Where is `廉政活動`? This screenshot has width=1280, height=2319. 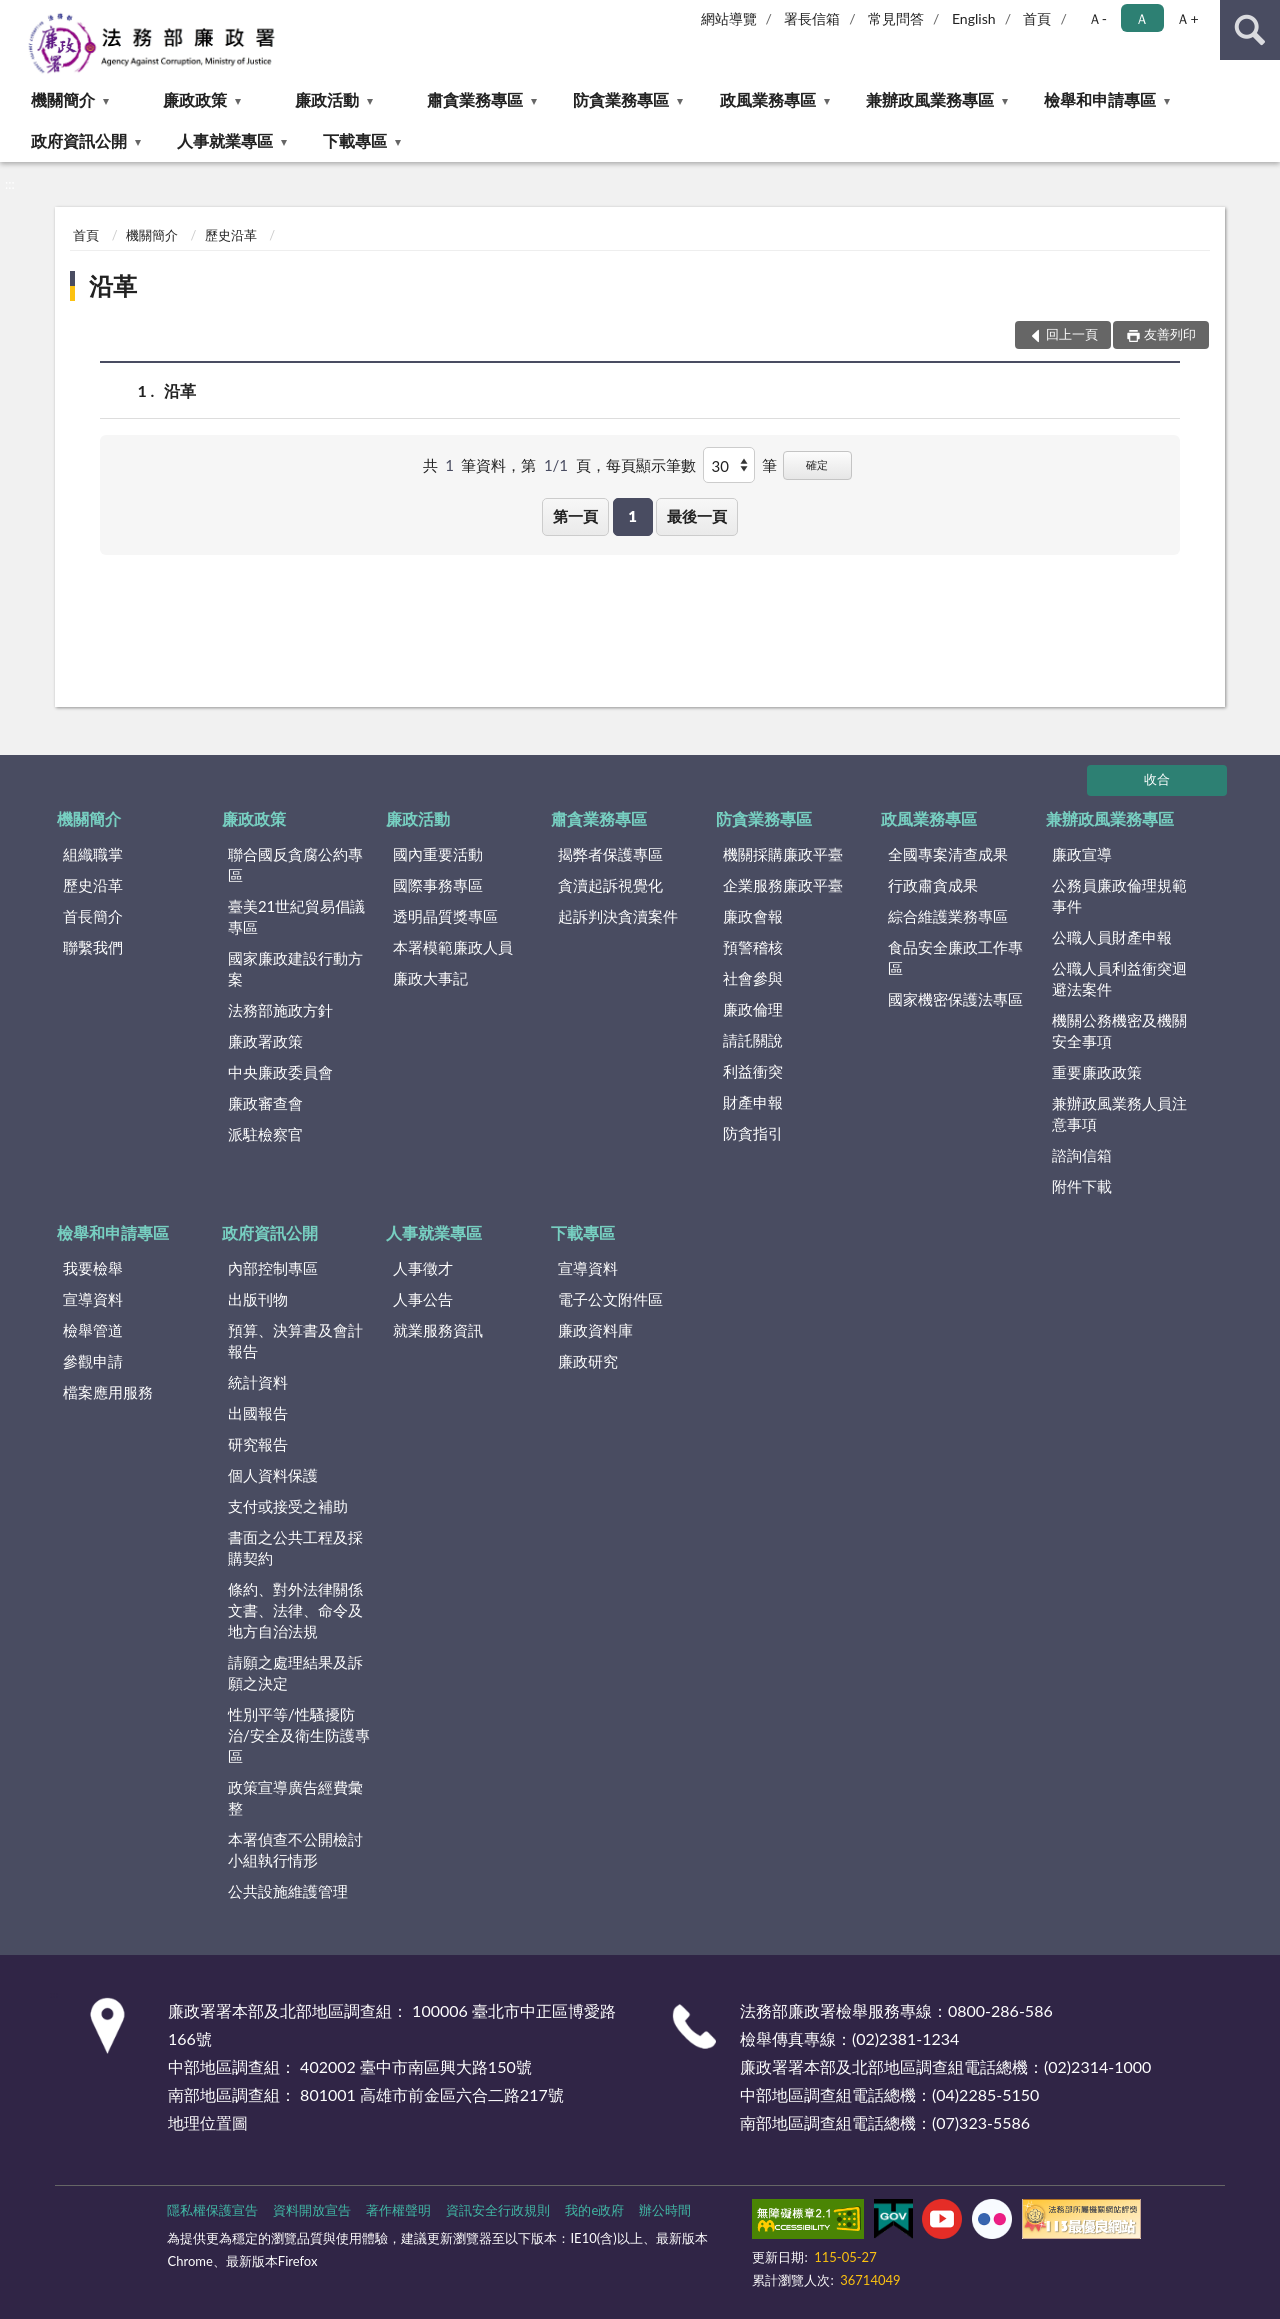
廉政活動 is located at coordinates (327, 99).